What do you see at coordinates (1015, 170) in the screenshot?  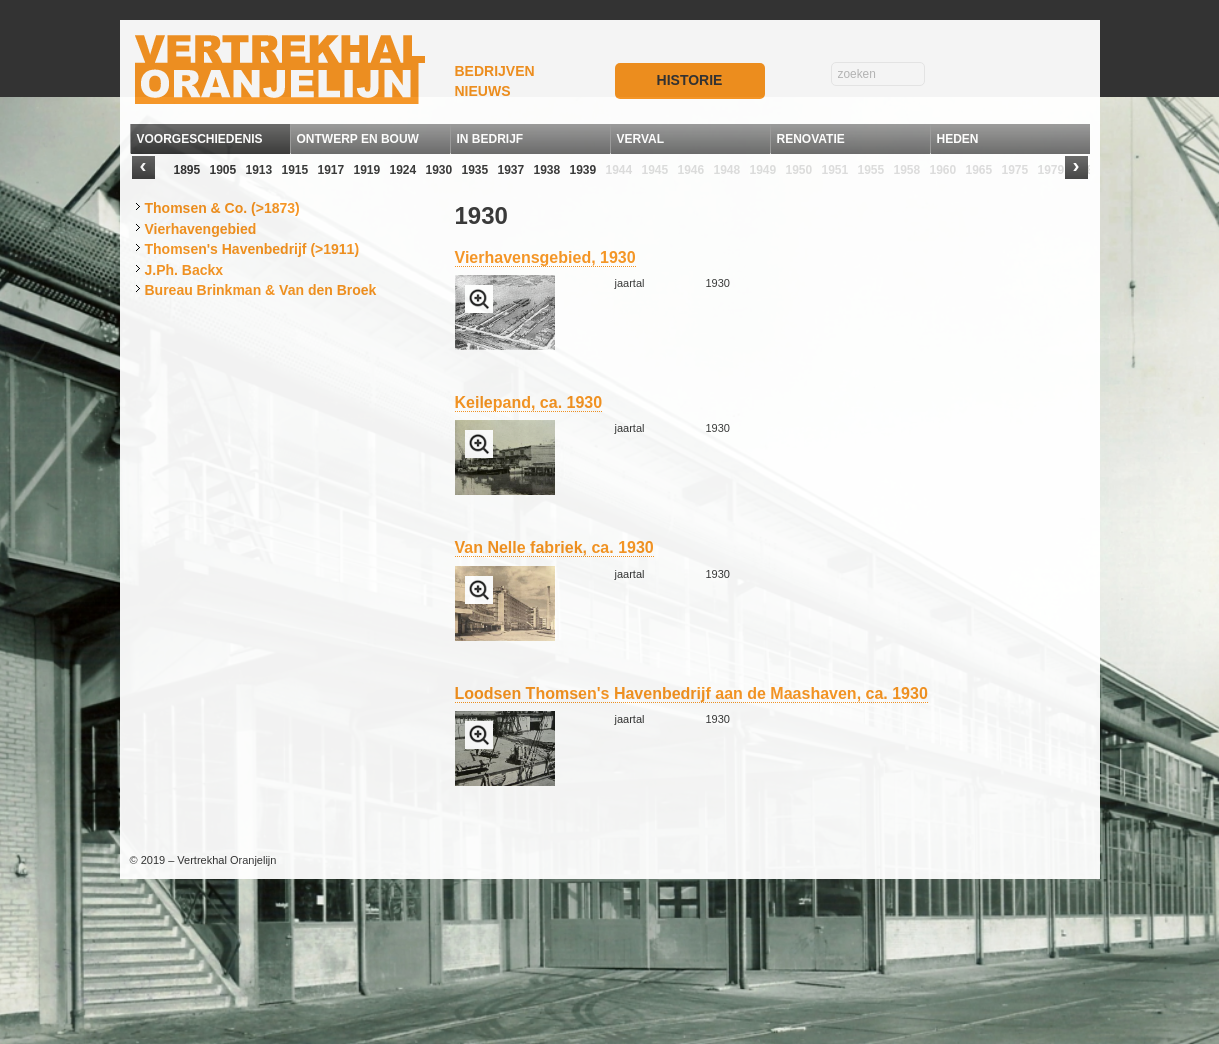 I see `1975` at bounding box center [1015, 170].